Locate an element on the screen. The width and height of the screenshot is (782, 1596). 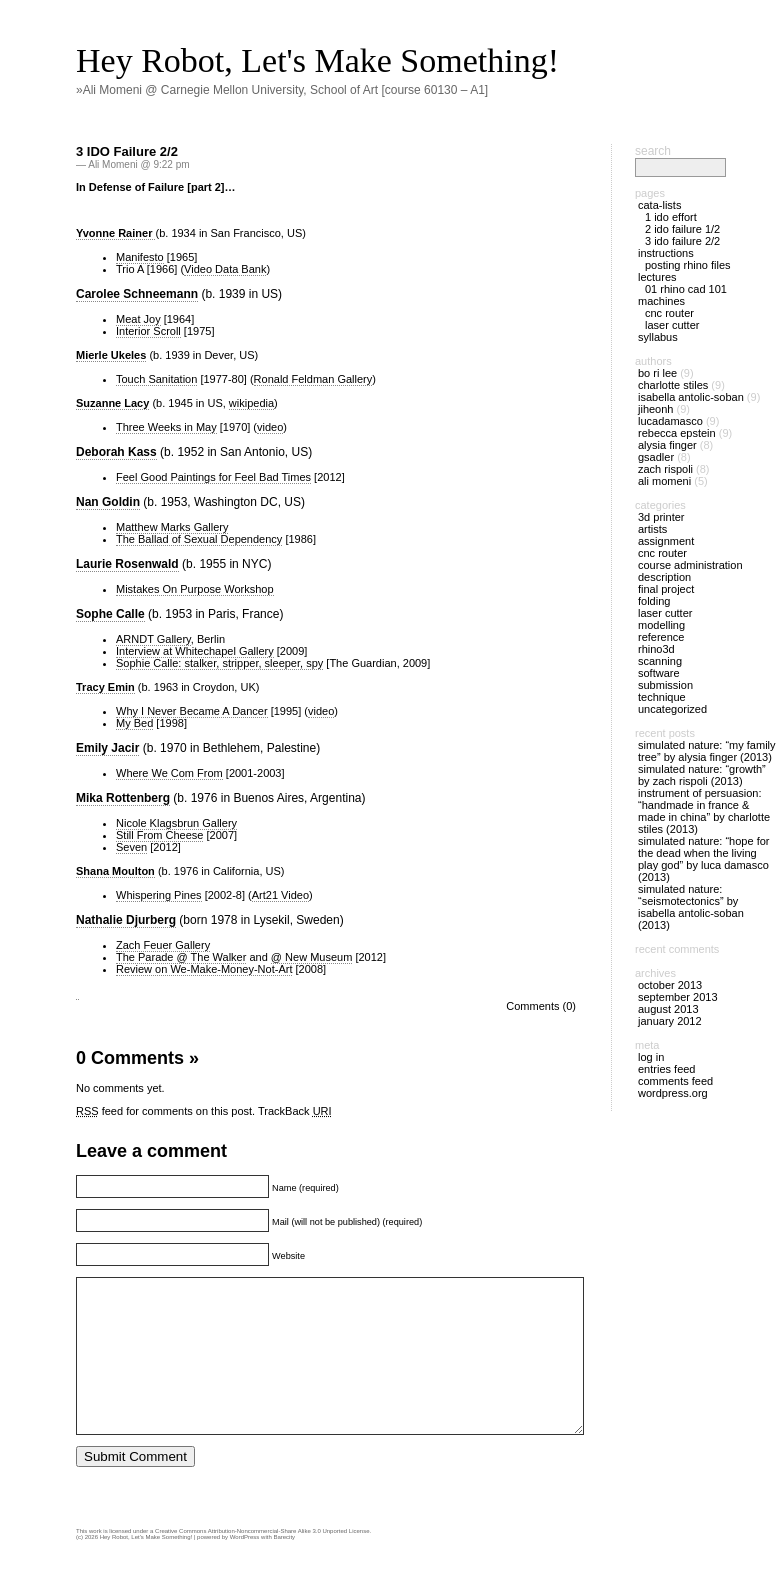
Comments (0) is located at coordinates (541, 1006).